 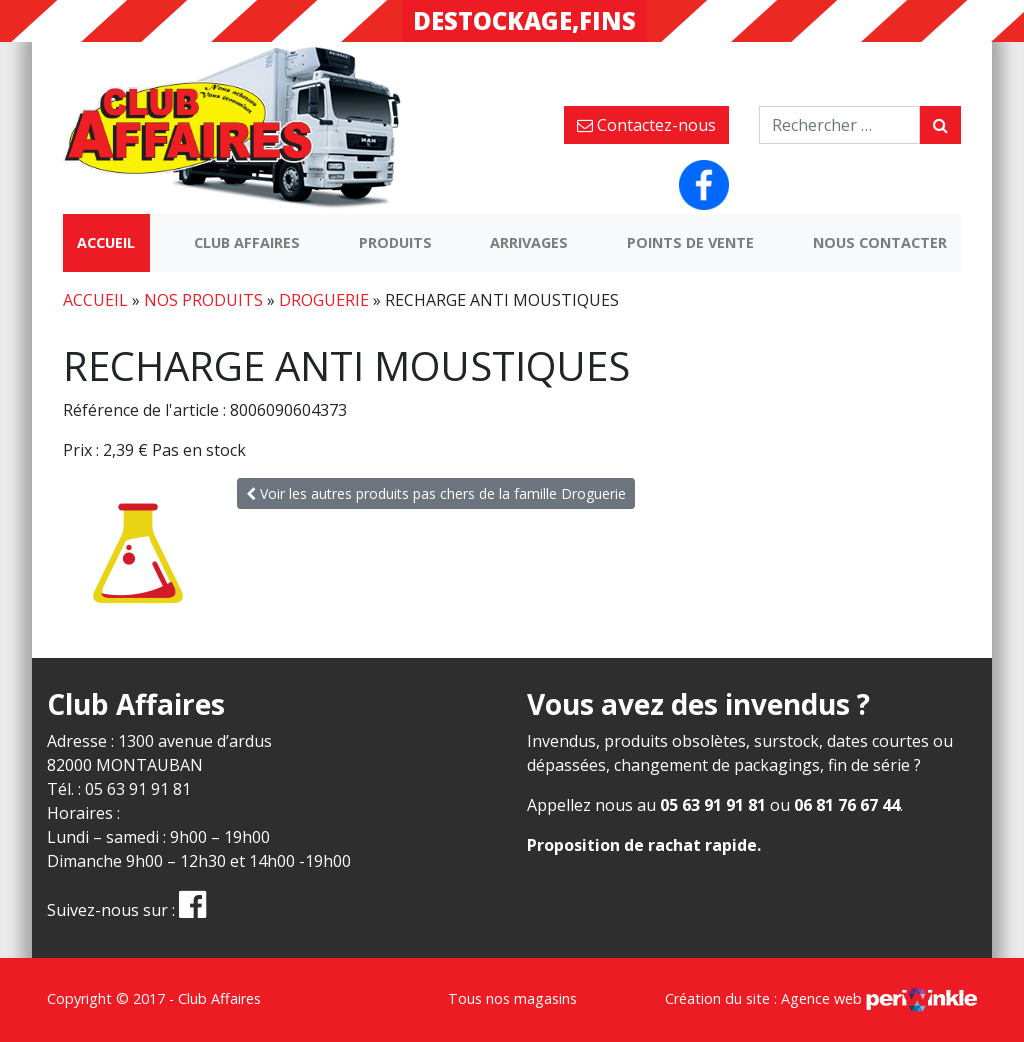 I want to click on Nos produits, so click(x=203, y=300).